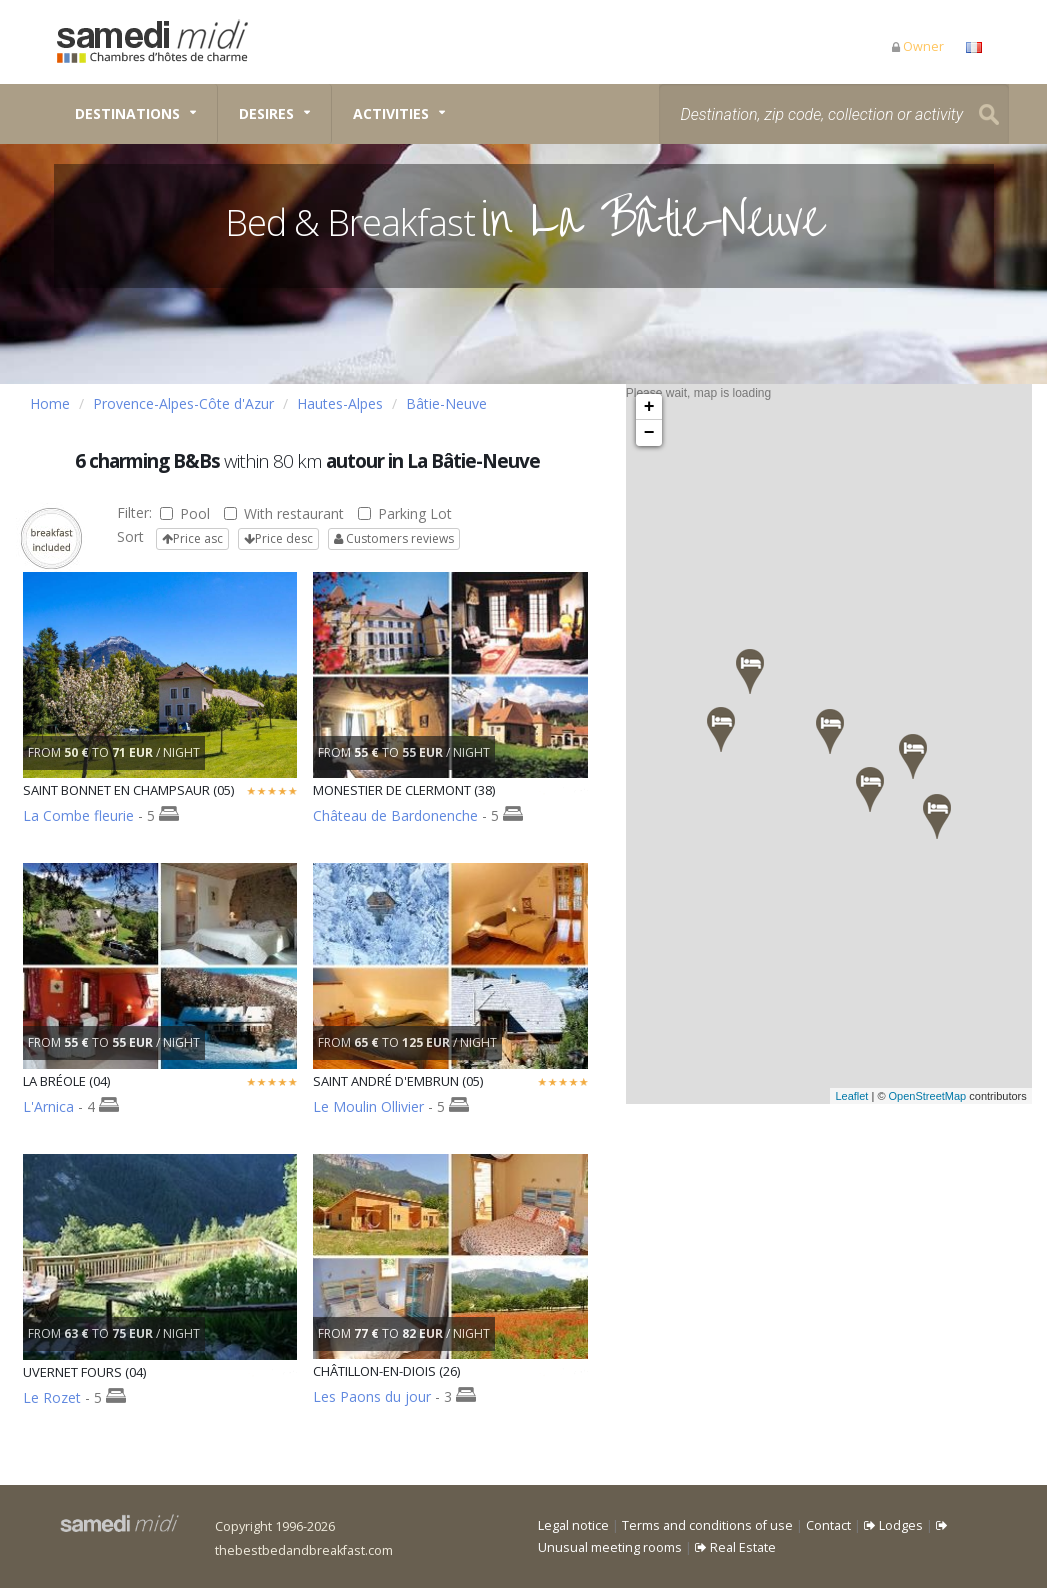  What do you see at coordinates (828, 1525) in the screenshot?
I see `Contact` at bounding box center [828, 1525].